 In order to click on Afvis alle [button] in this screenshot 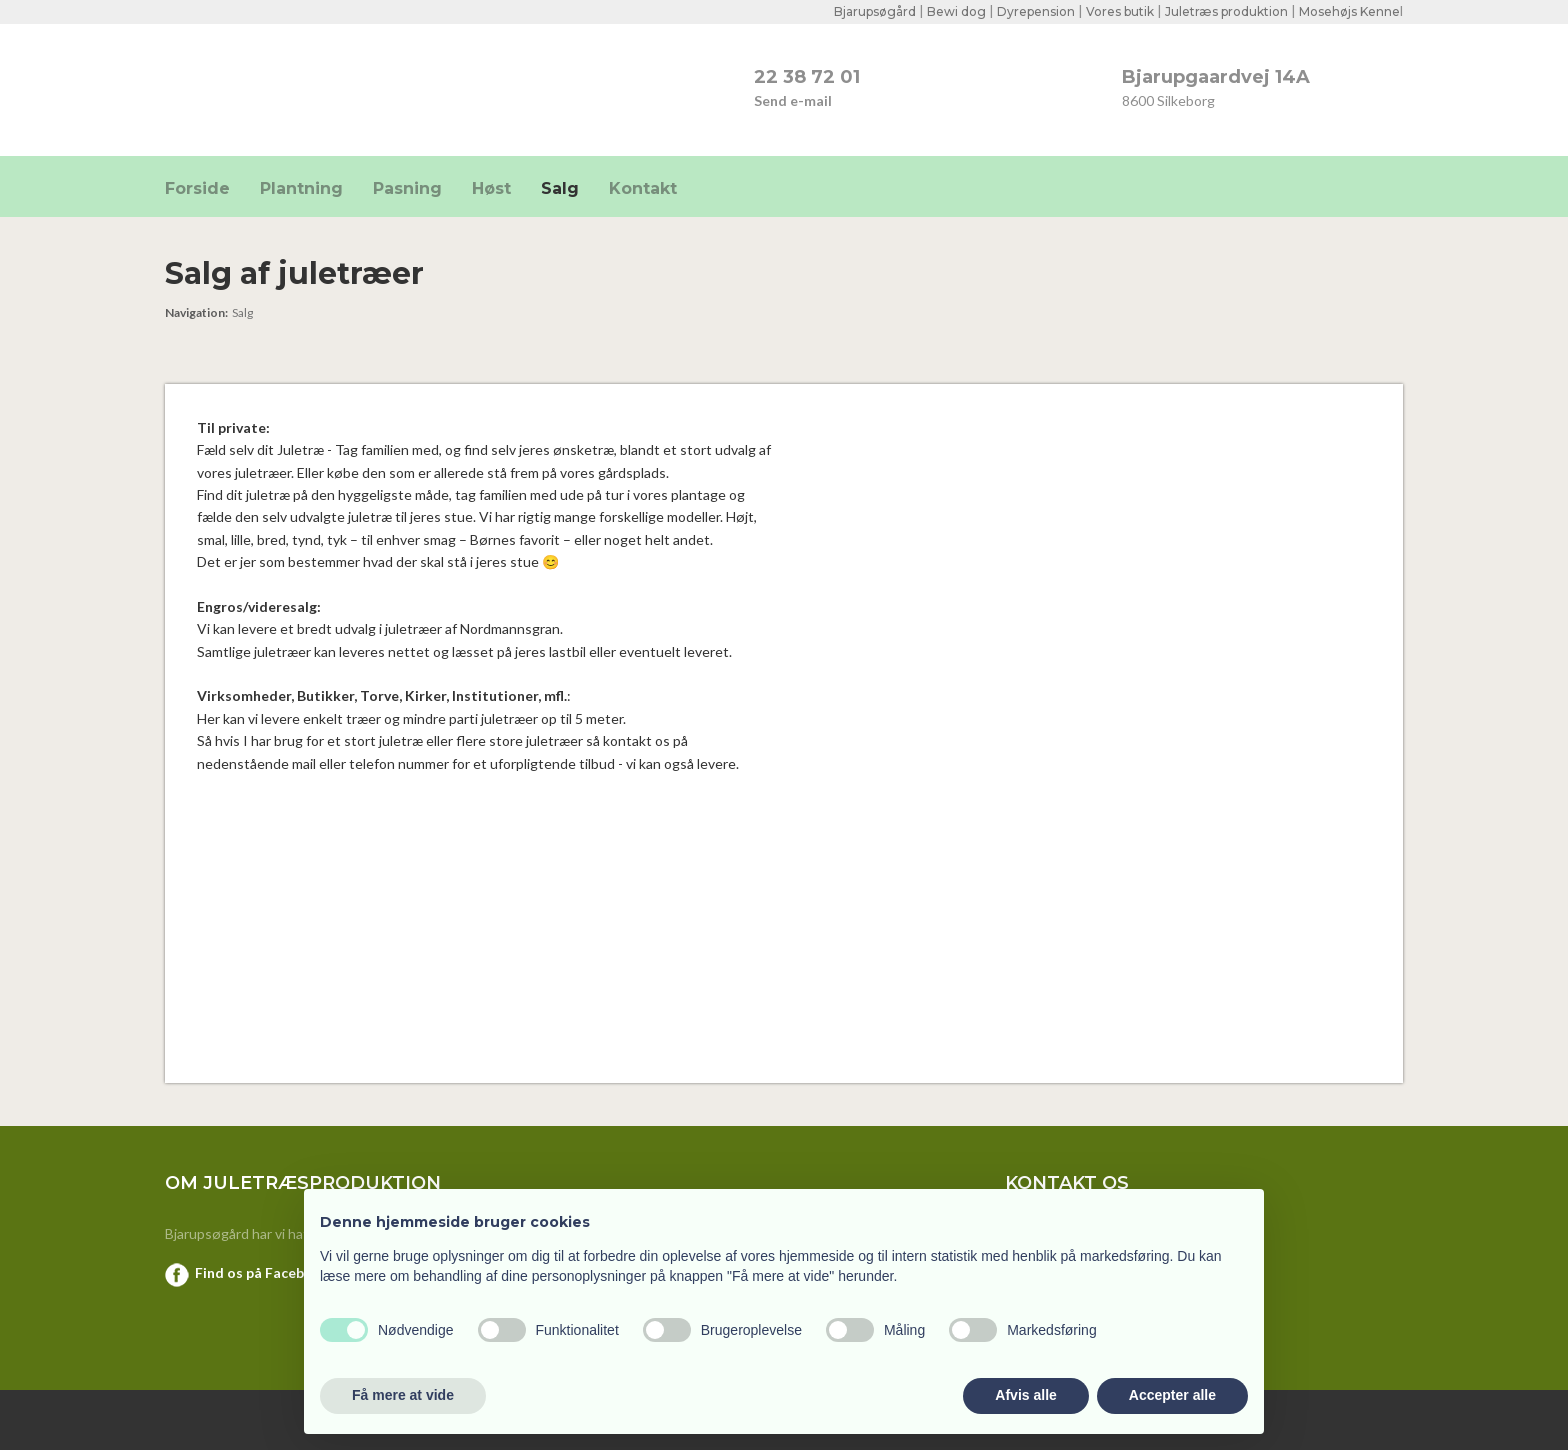, I will do `click(1025, 1395)`.